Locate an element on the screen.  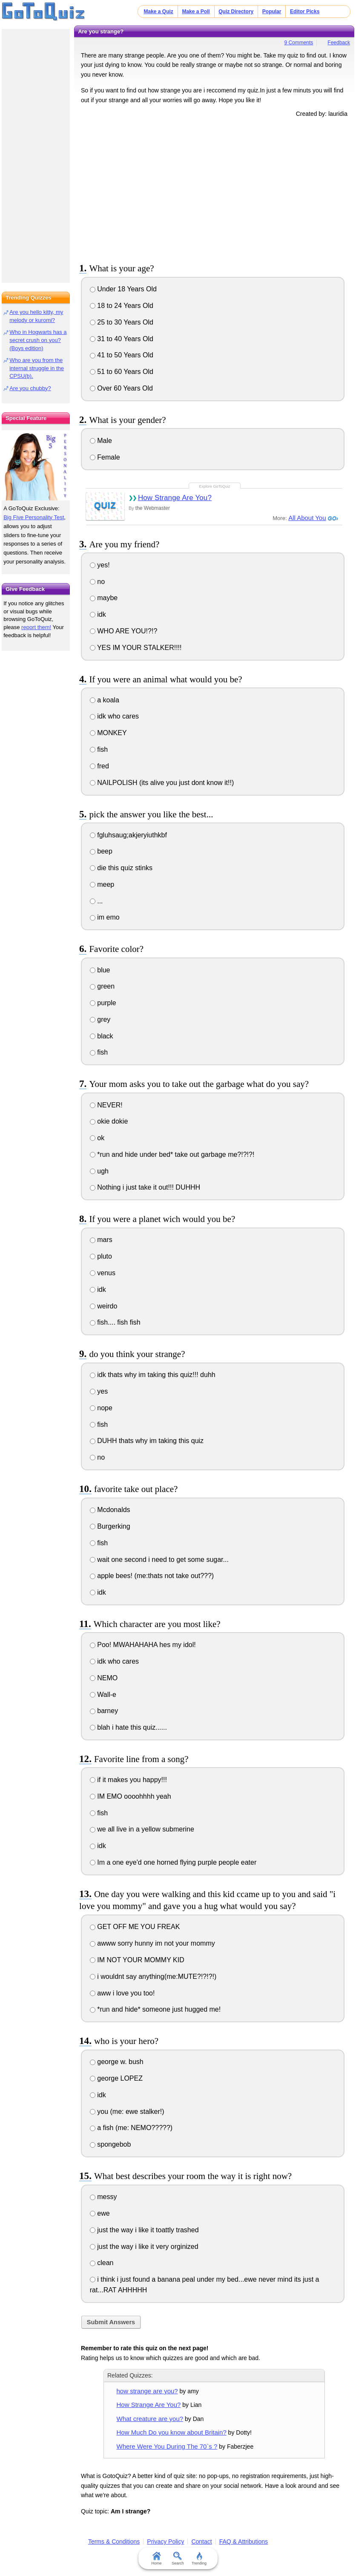
YES IM YOUR STALKER!!!! is located at coordinates (136, 647).